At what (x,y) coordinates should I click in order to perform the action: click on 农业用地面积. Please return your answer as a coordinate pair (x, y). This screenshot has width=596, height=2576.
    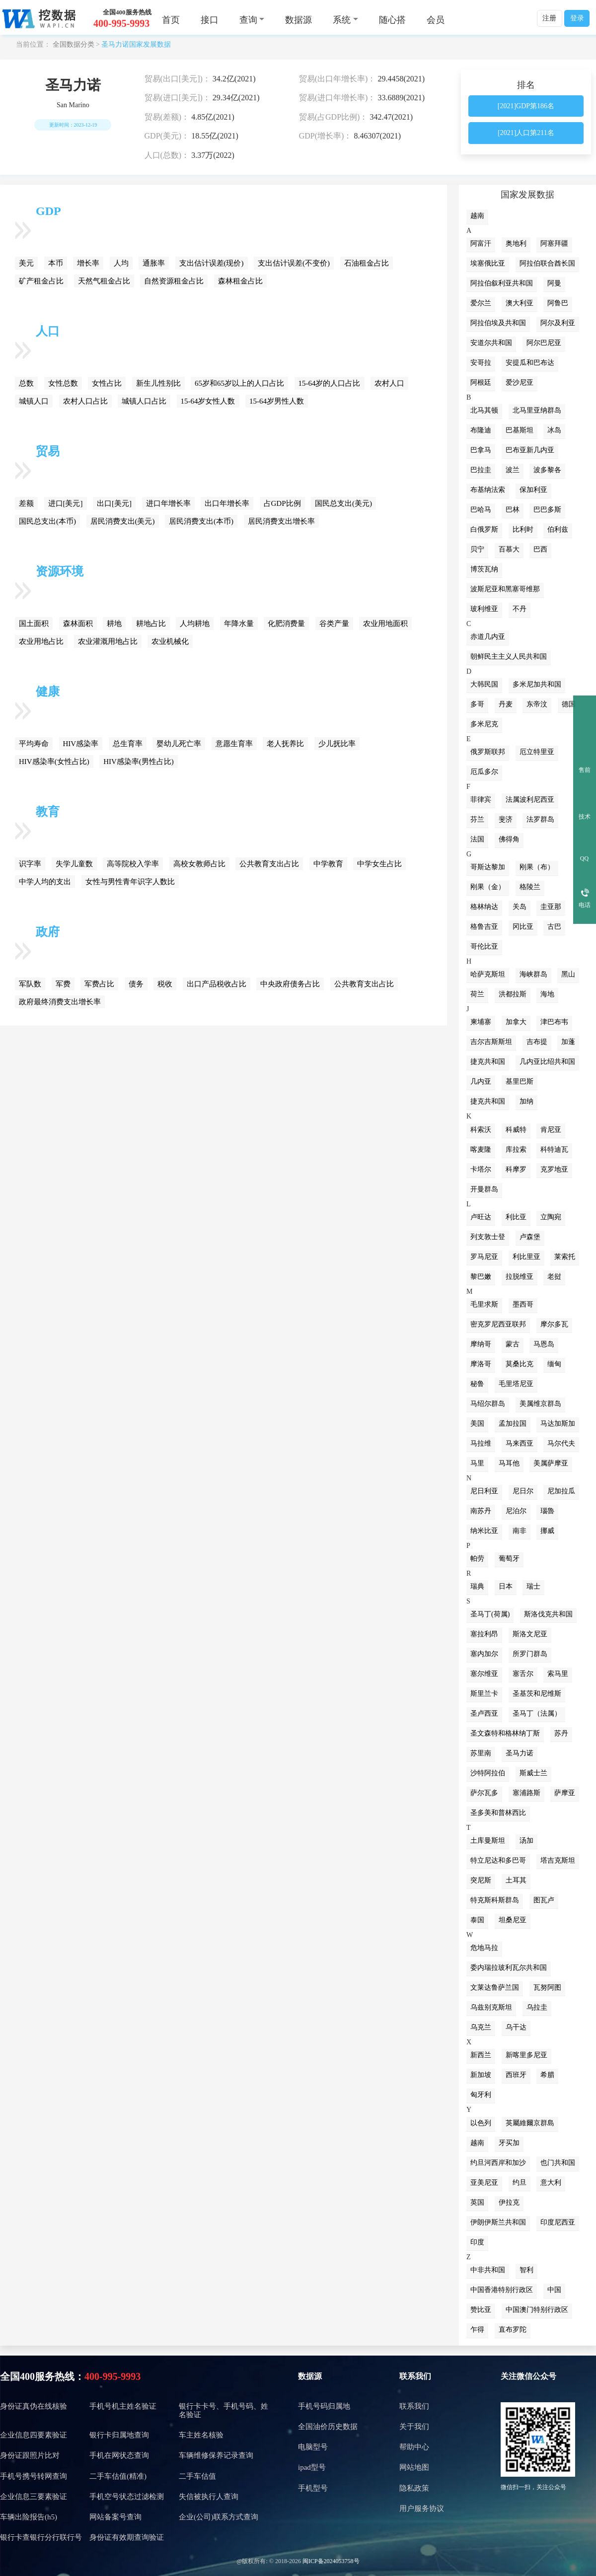
    Looking at the image, I should click on (385, 623).